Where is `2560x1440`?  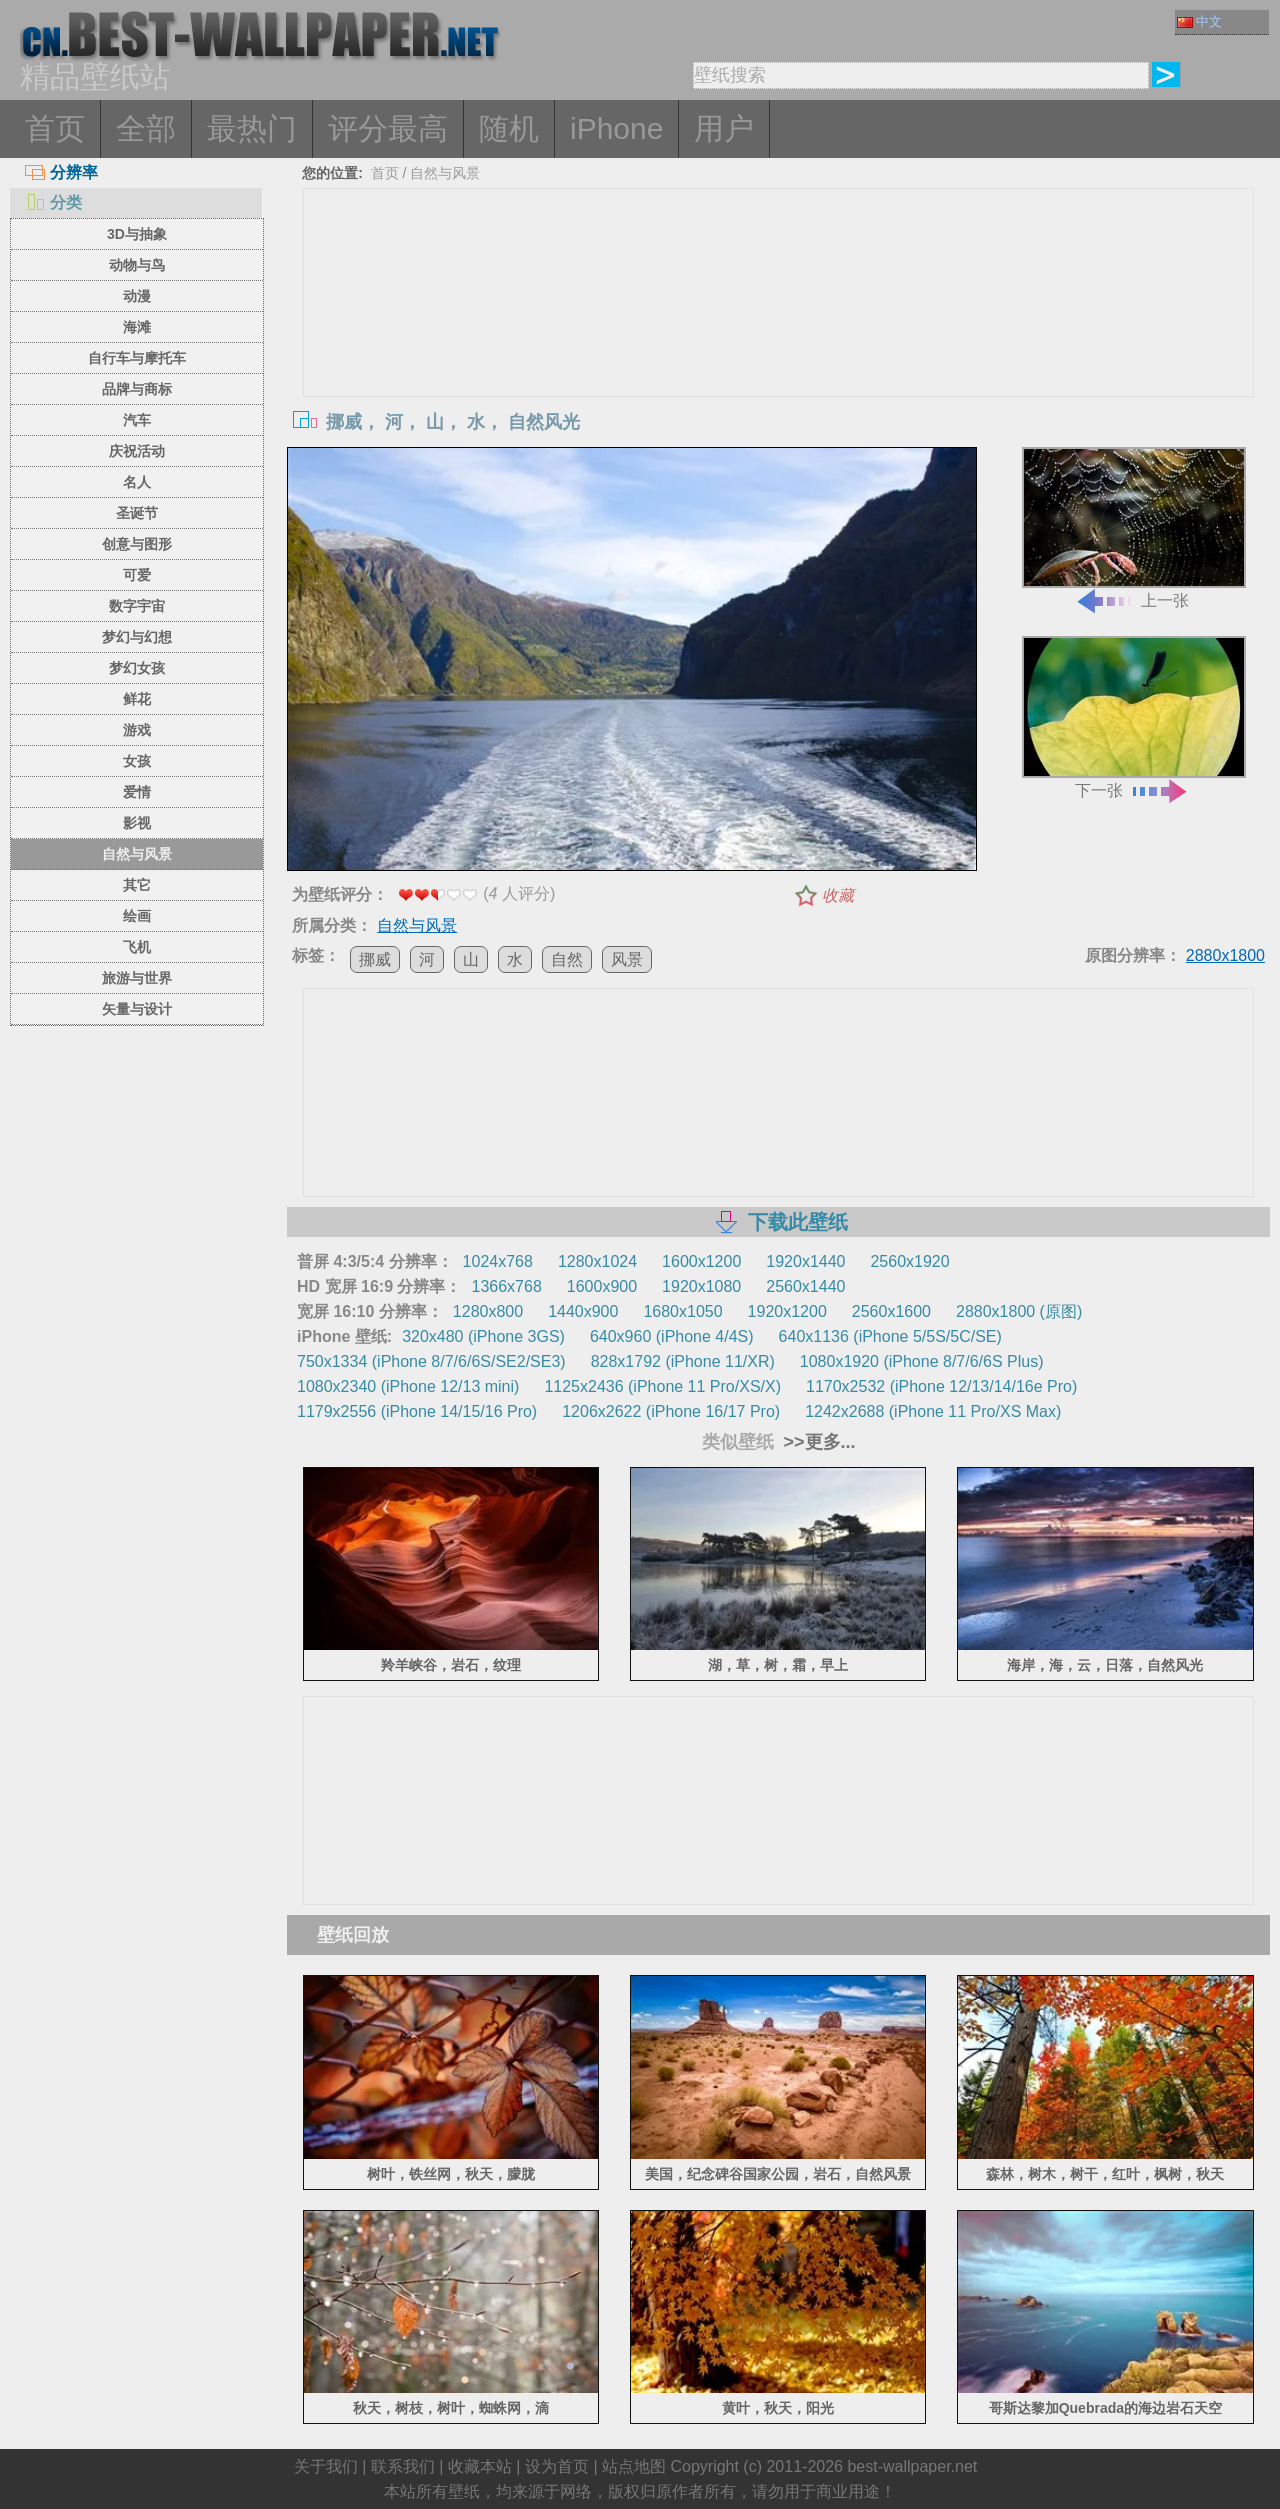
2560x1440 is located at coordinates (805, 1286).